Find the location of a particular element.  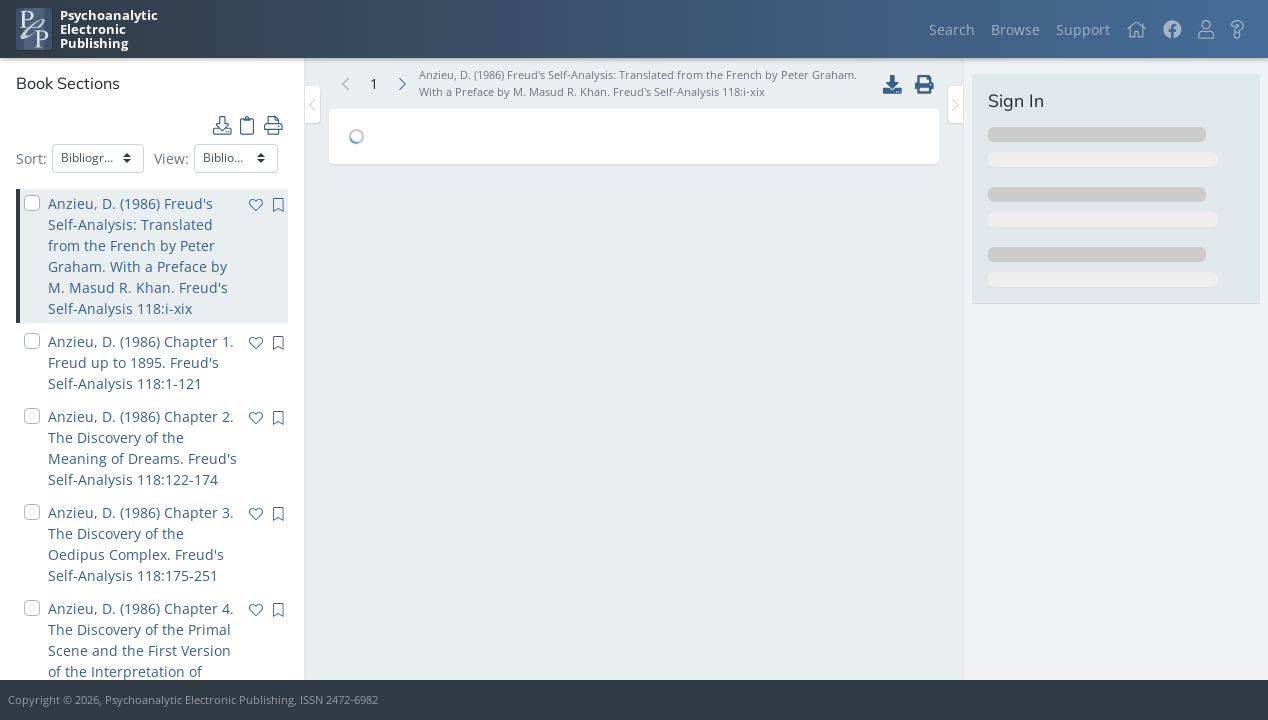

Anzieu, D. (1986) Chapter 2. The Discovery of the Meaning of Dreams. Freud's Self-Analysis 118:122-174 [navigation] is located at coordinates (142, 448).